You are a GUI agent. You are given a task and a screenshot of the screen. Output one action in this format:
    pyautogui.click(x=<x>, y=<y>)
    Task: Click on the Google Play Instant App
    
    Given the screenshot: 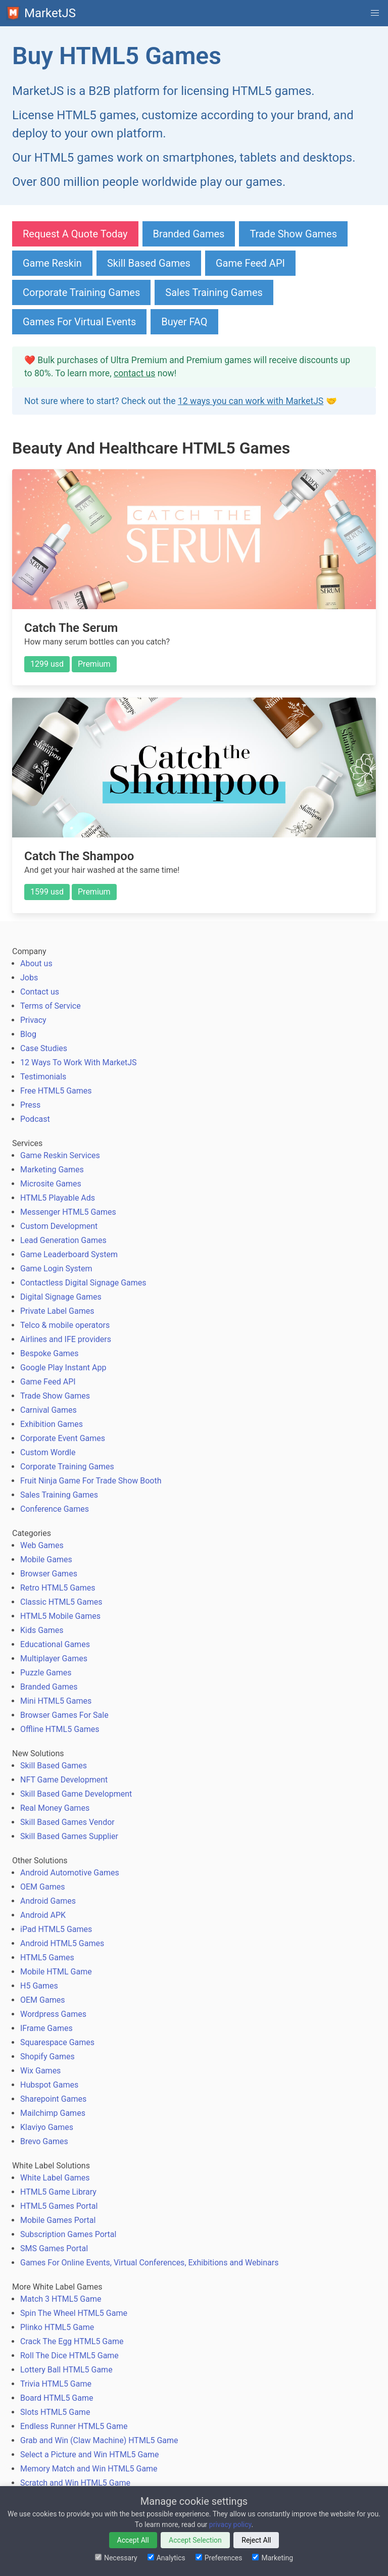 What is the action you would take?
    pyautogui.click(x=63, y=1367)
    